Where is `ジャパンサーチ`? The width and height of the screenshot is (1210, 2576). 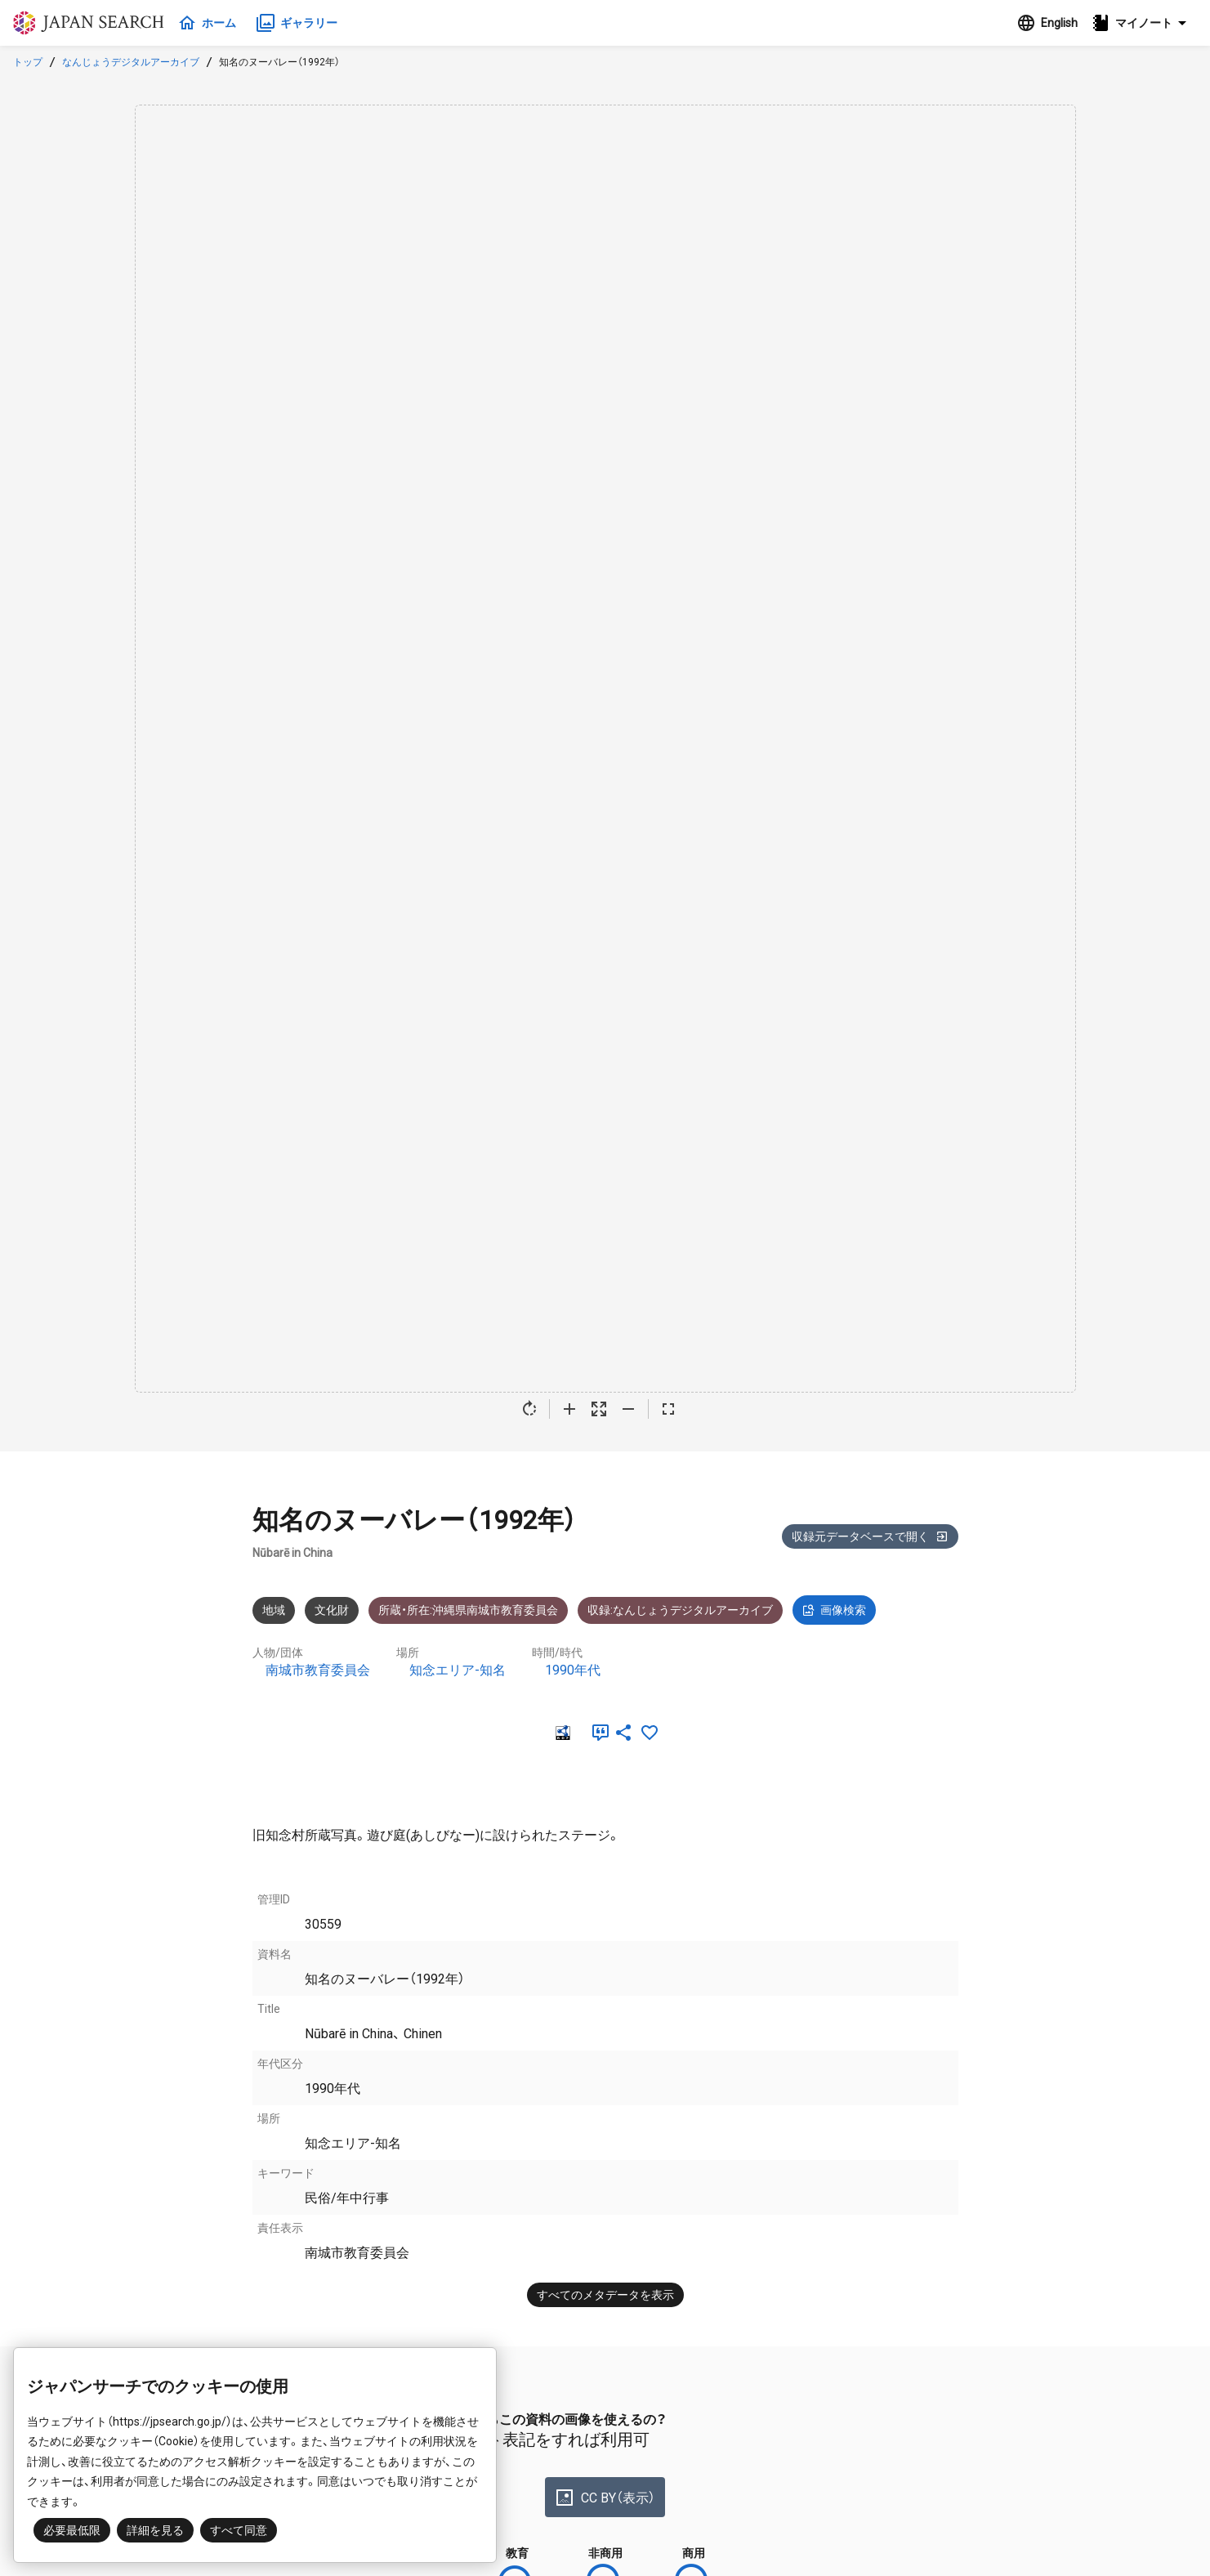 ジャパンサーチ is located at coordinates (91, 23).